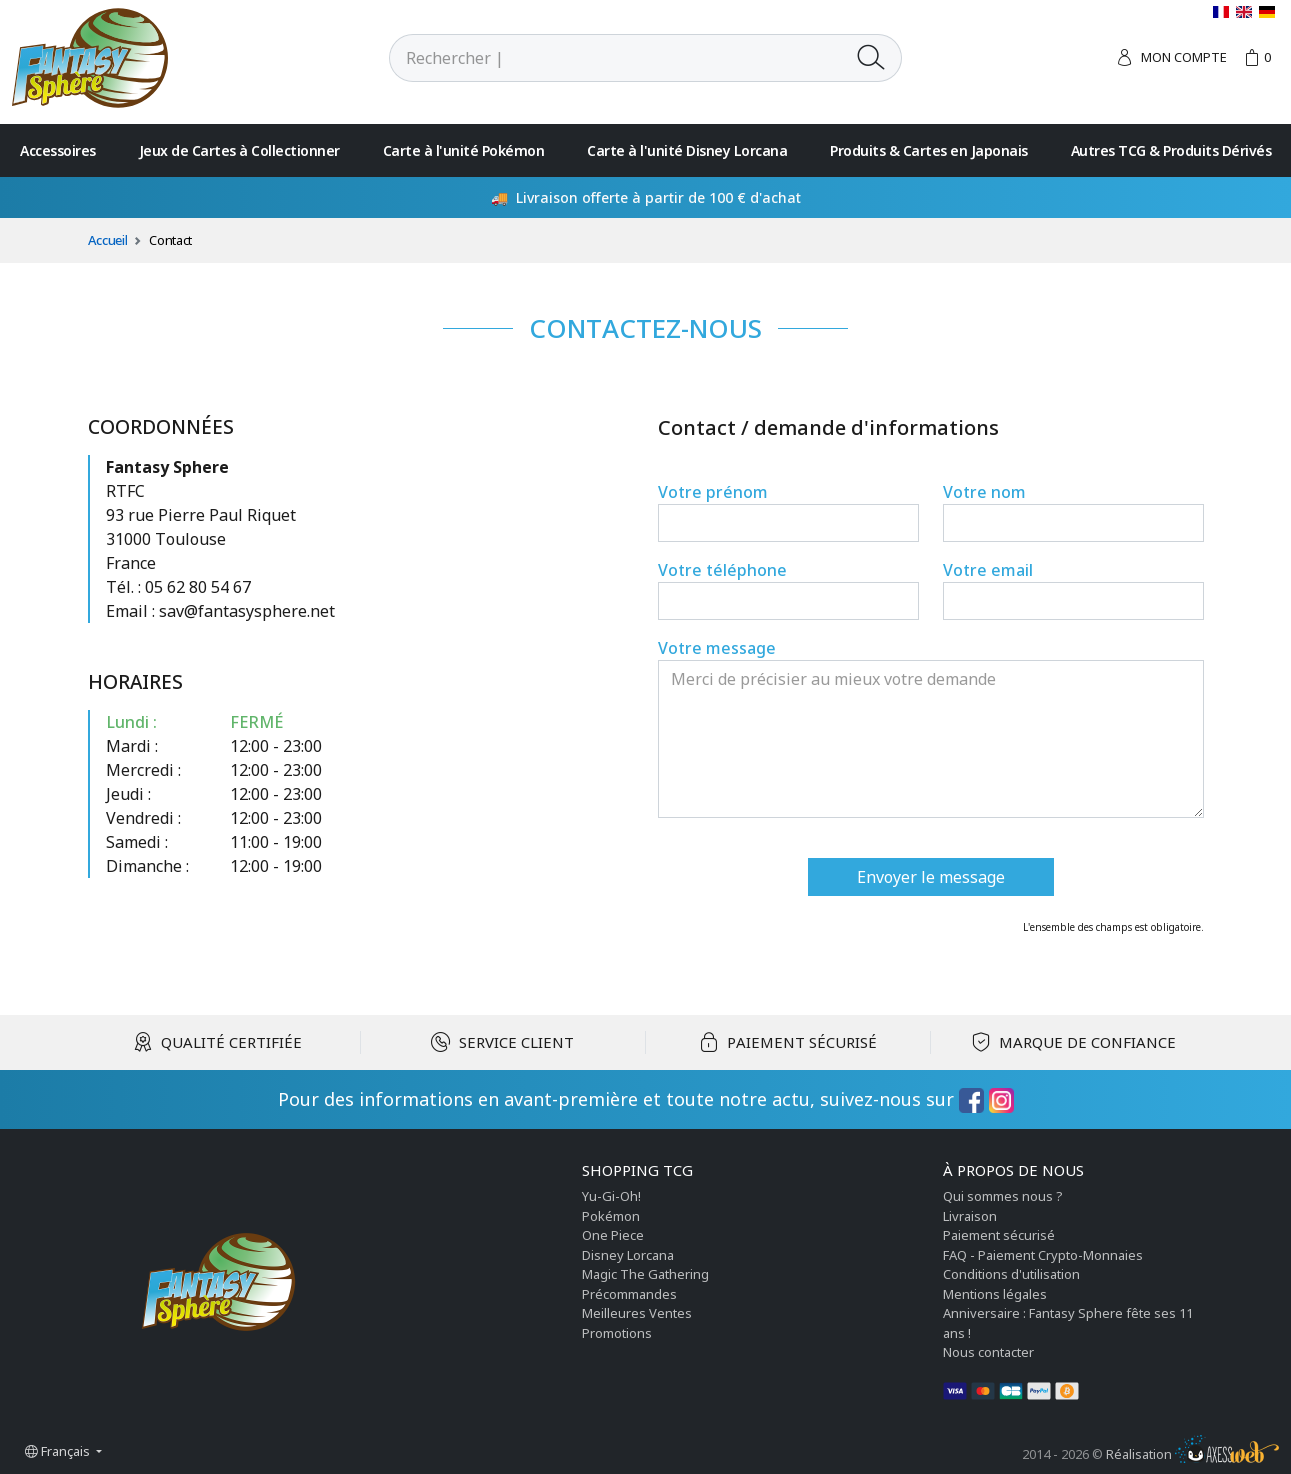 This screenshot has height=1474, width=1291. I want to click on [Rechercher], so click(616, 58).